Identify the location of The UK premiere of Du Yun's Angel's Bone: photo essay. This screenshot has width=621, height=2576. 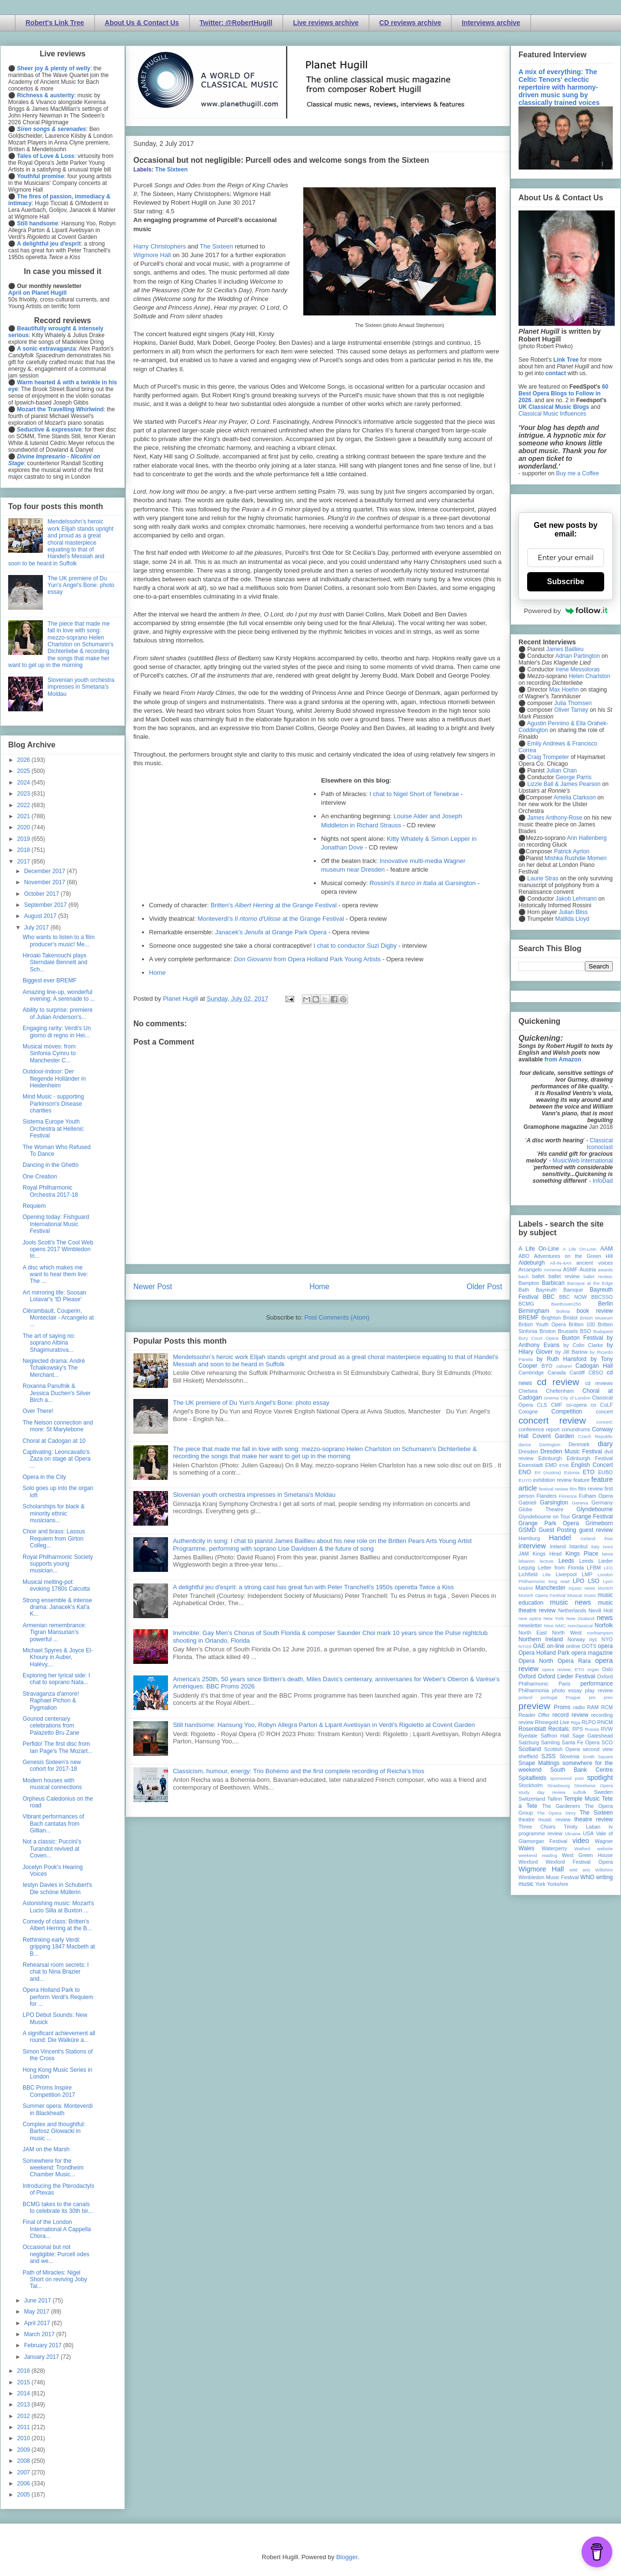
(251, 1402).